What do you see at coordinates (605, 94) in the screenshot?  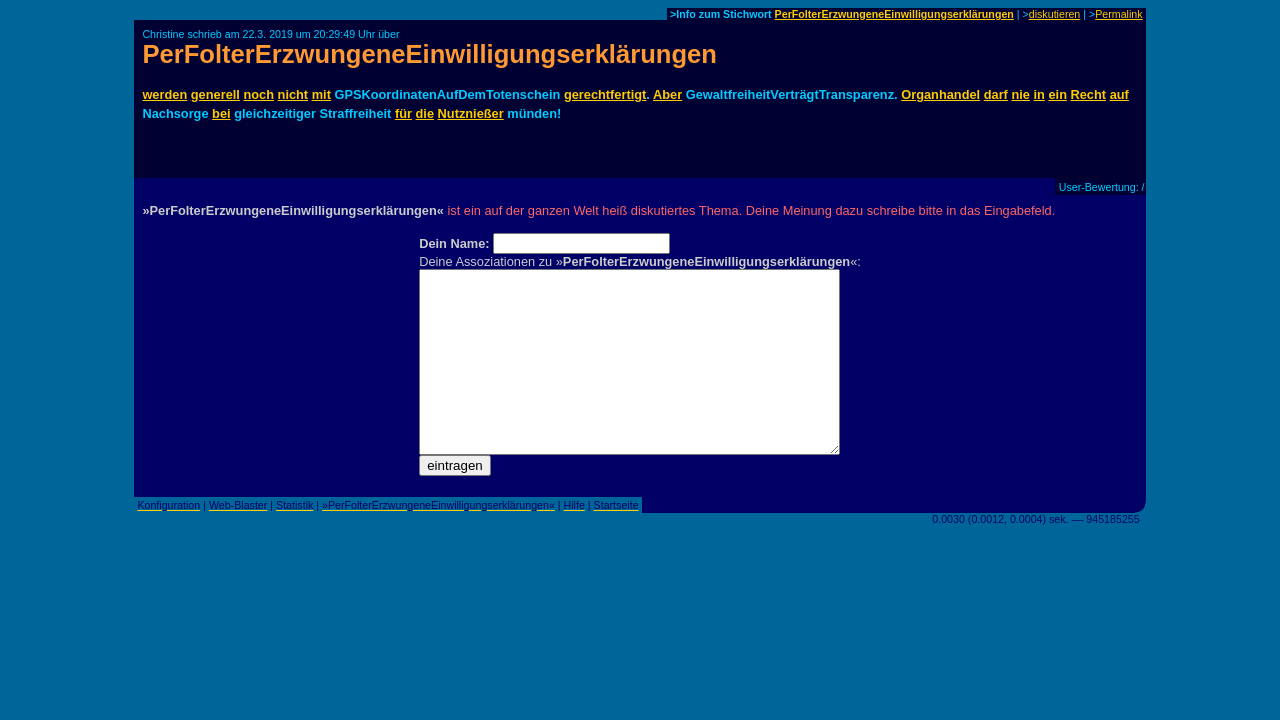 I see `gerechtfertigt` at bounding box center [605, 94].